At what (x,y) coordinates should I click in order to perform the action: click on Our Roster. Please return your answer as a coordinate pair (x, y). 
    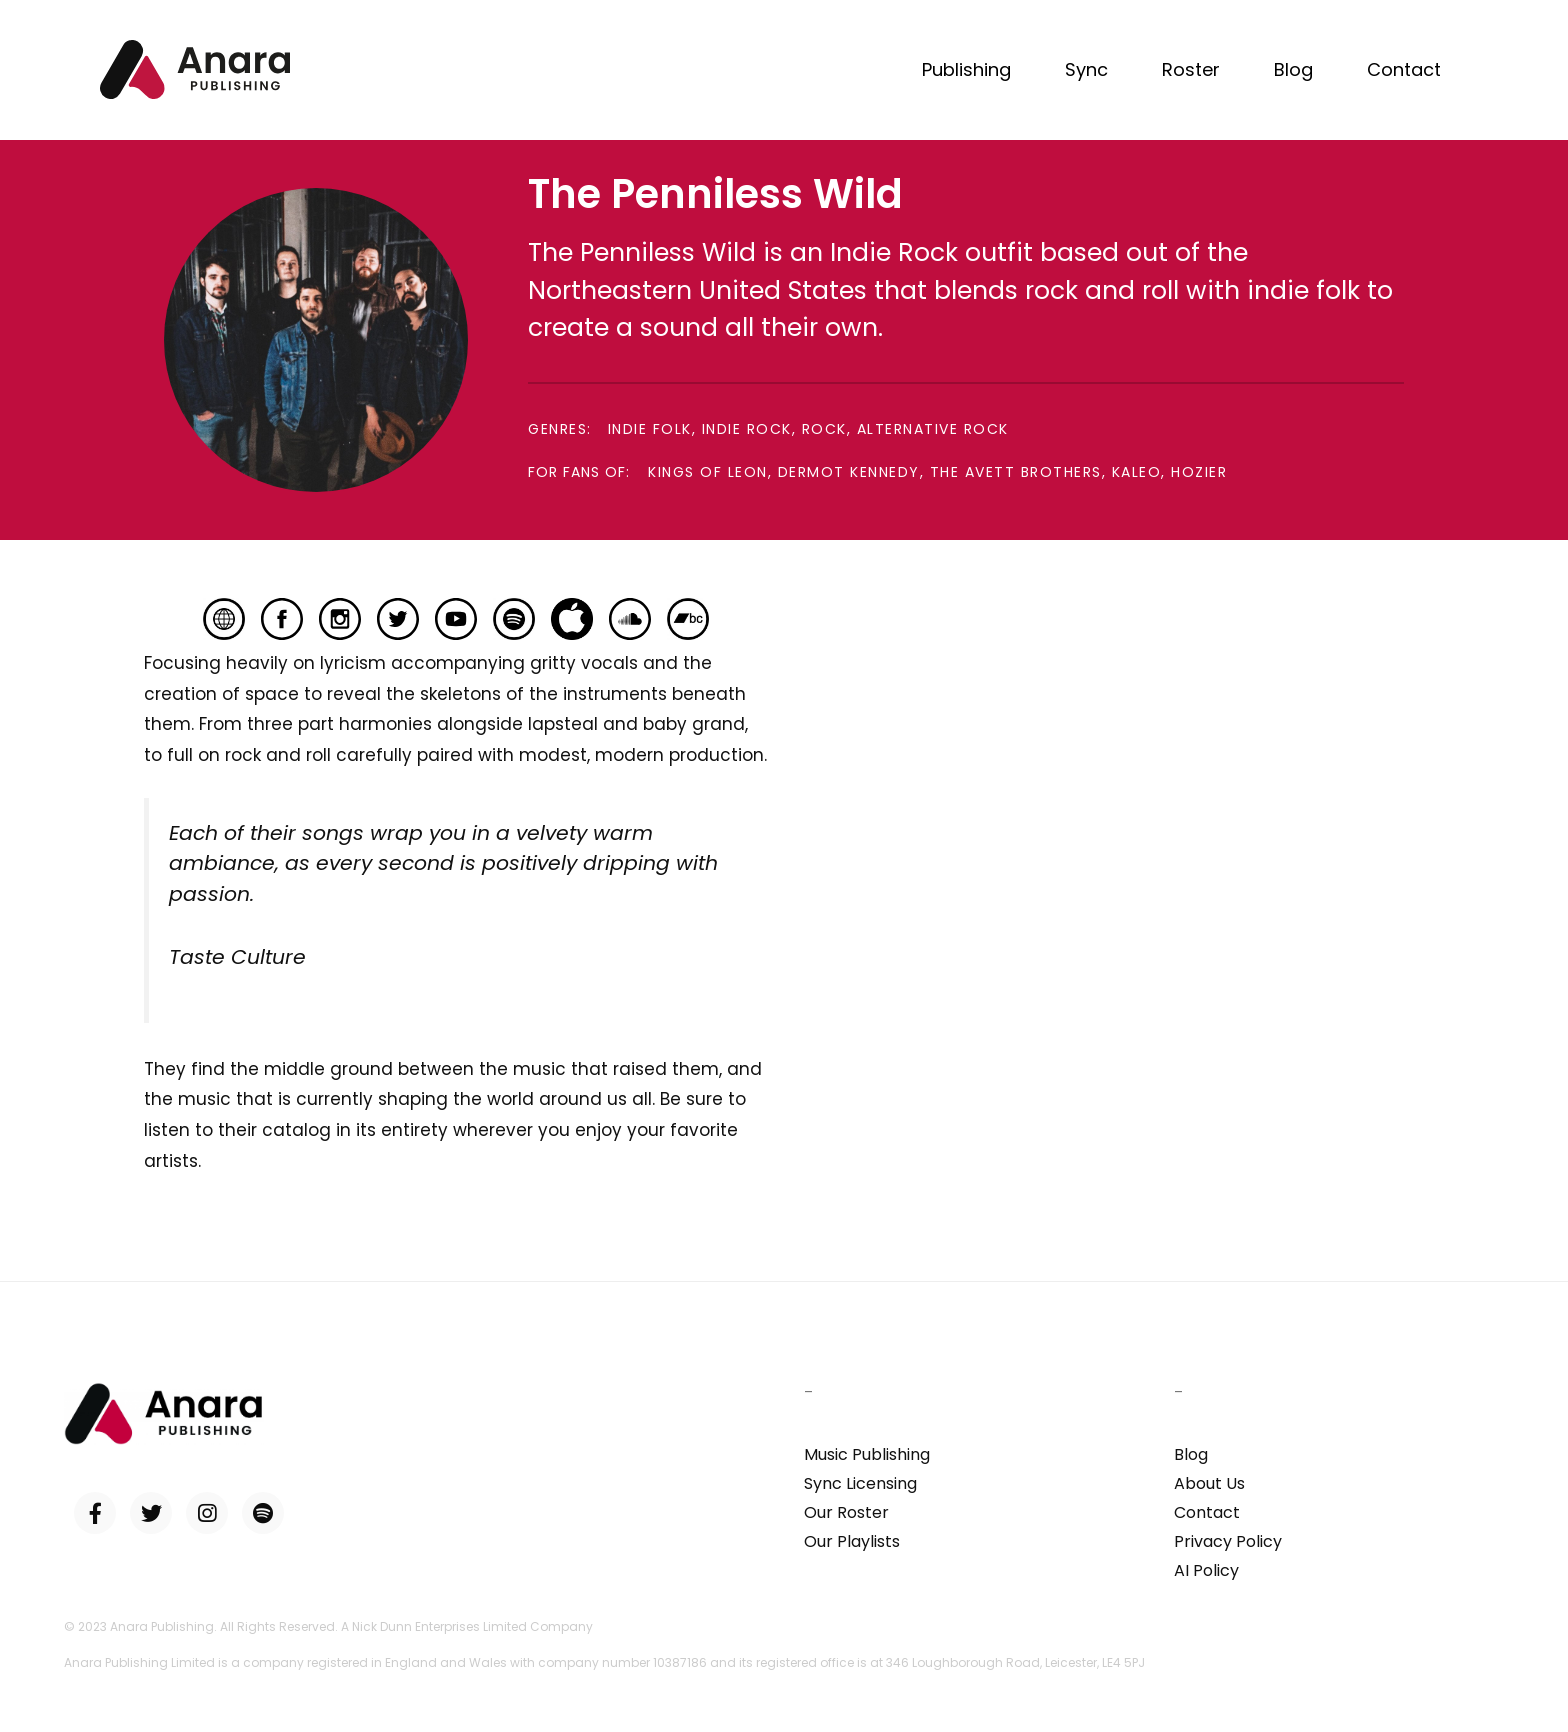
    Looking at the image, I should click on (846, 1512).